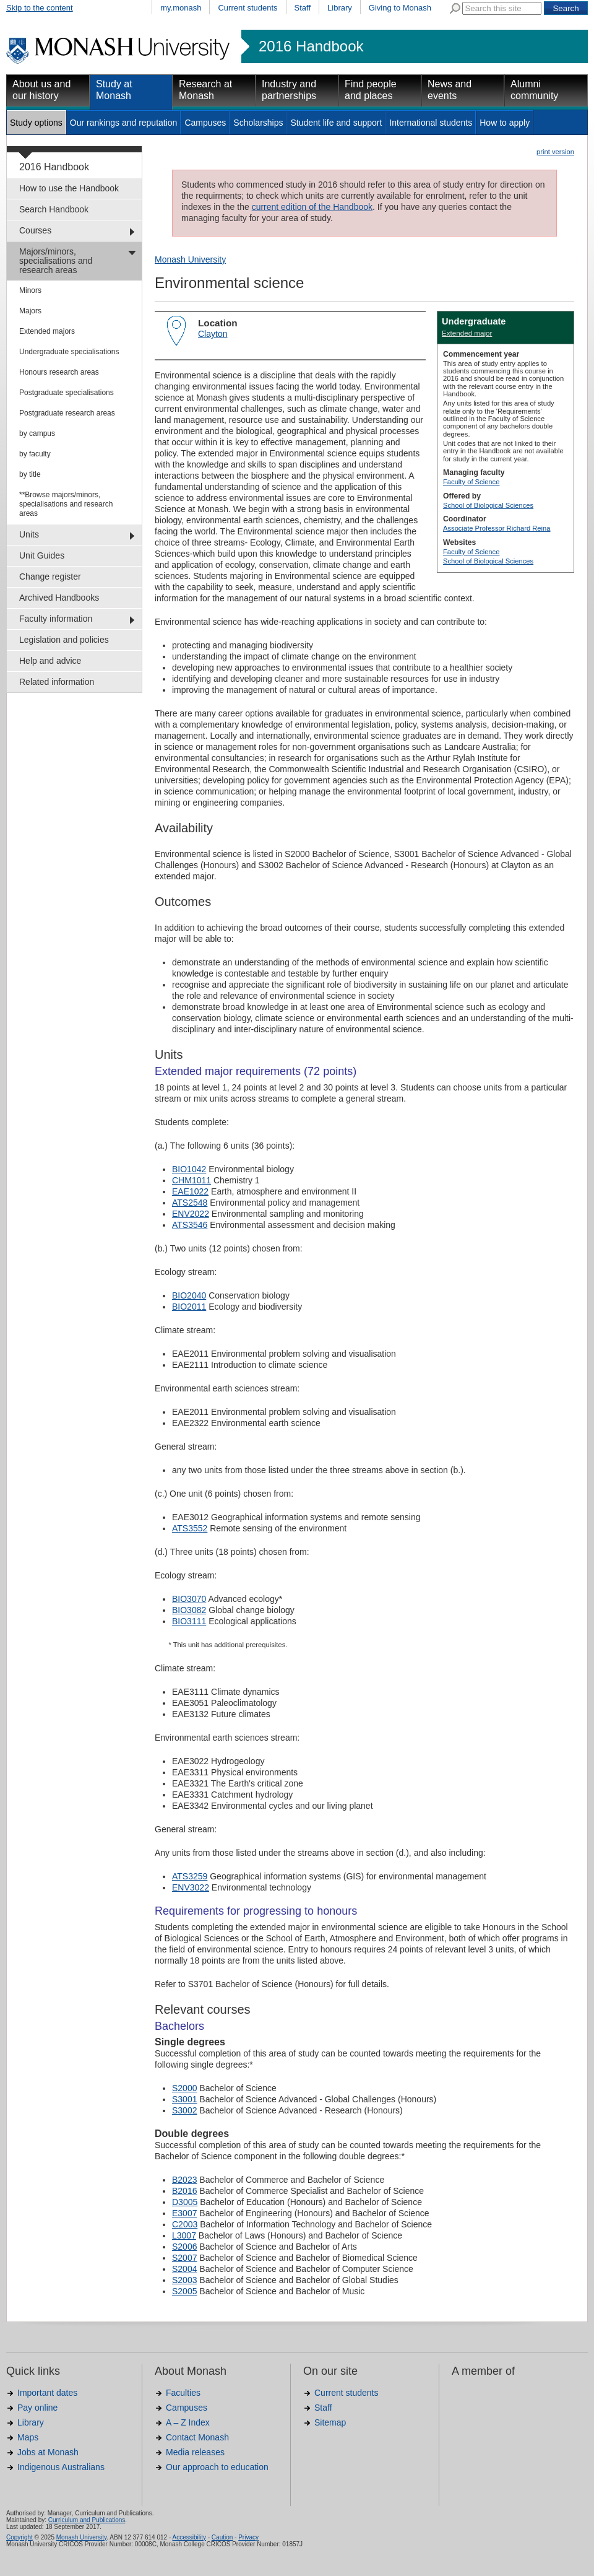 This screenshot has width=594, height=2576. I want to click on Postgraduate research areas, so click(67, 413).